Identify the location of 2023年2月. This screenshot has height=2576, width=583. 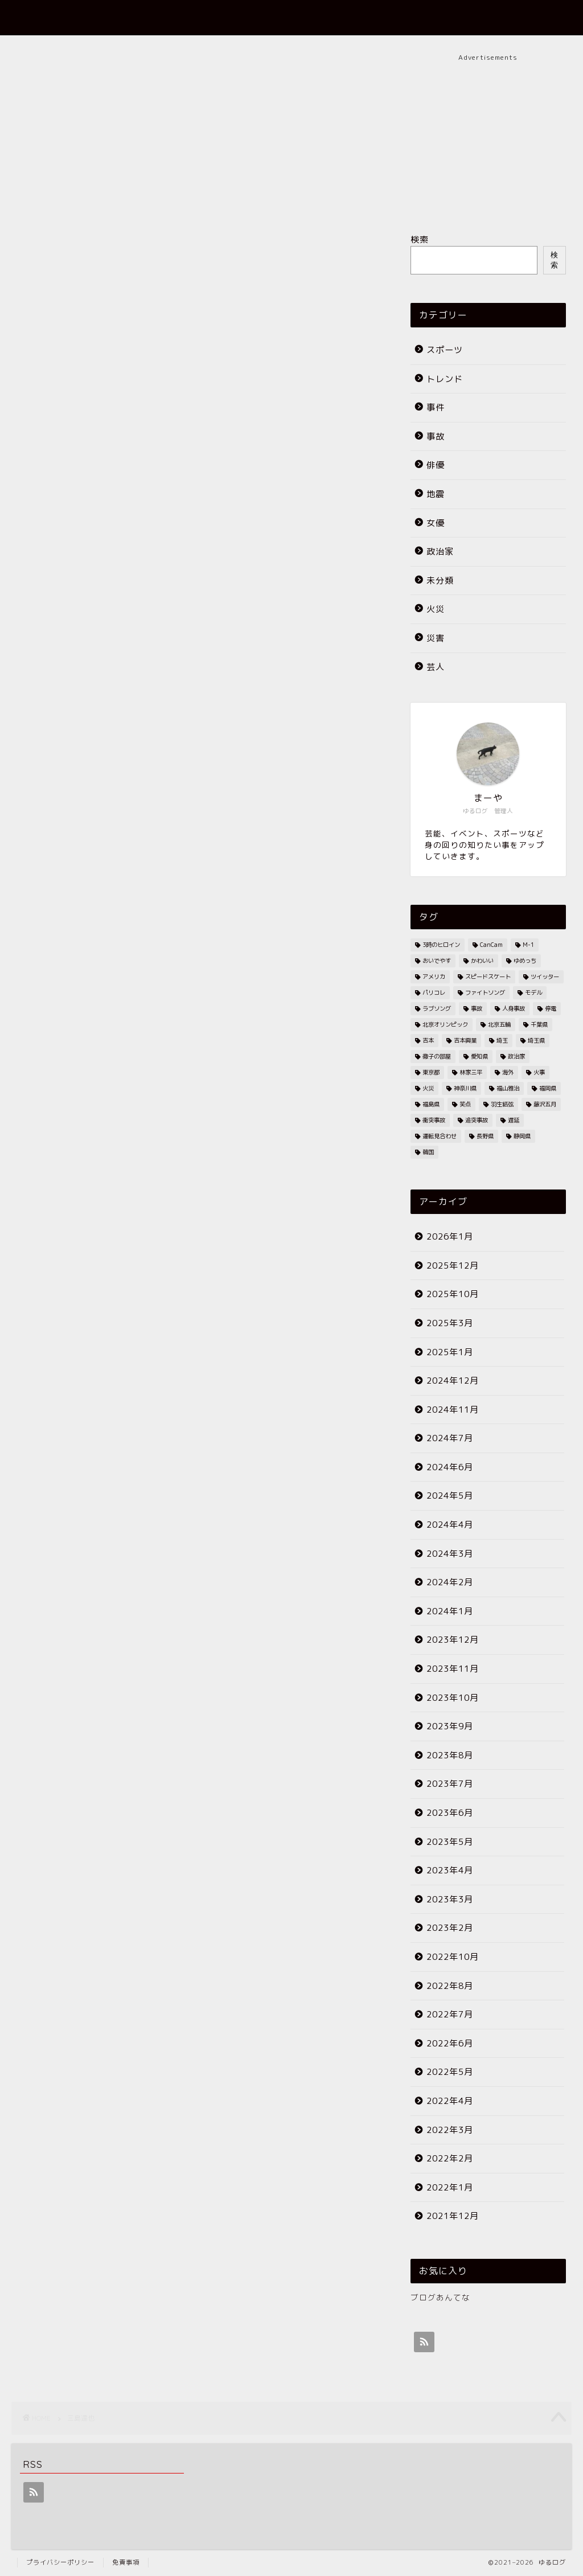
(449, 1928).